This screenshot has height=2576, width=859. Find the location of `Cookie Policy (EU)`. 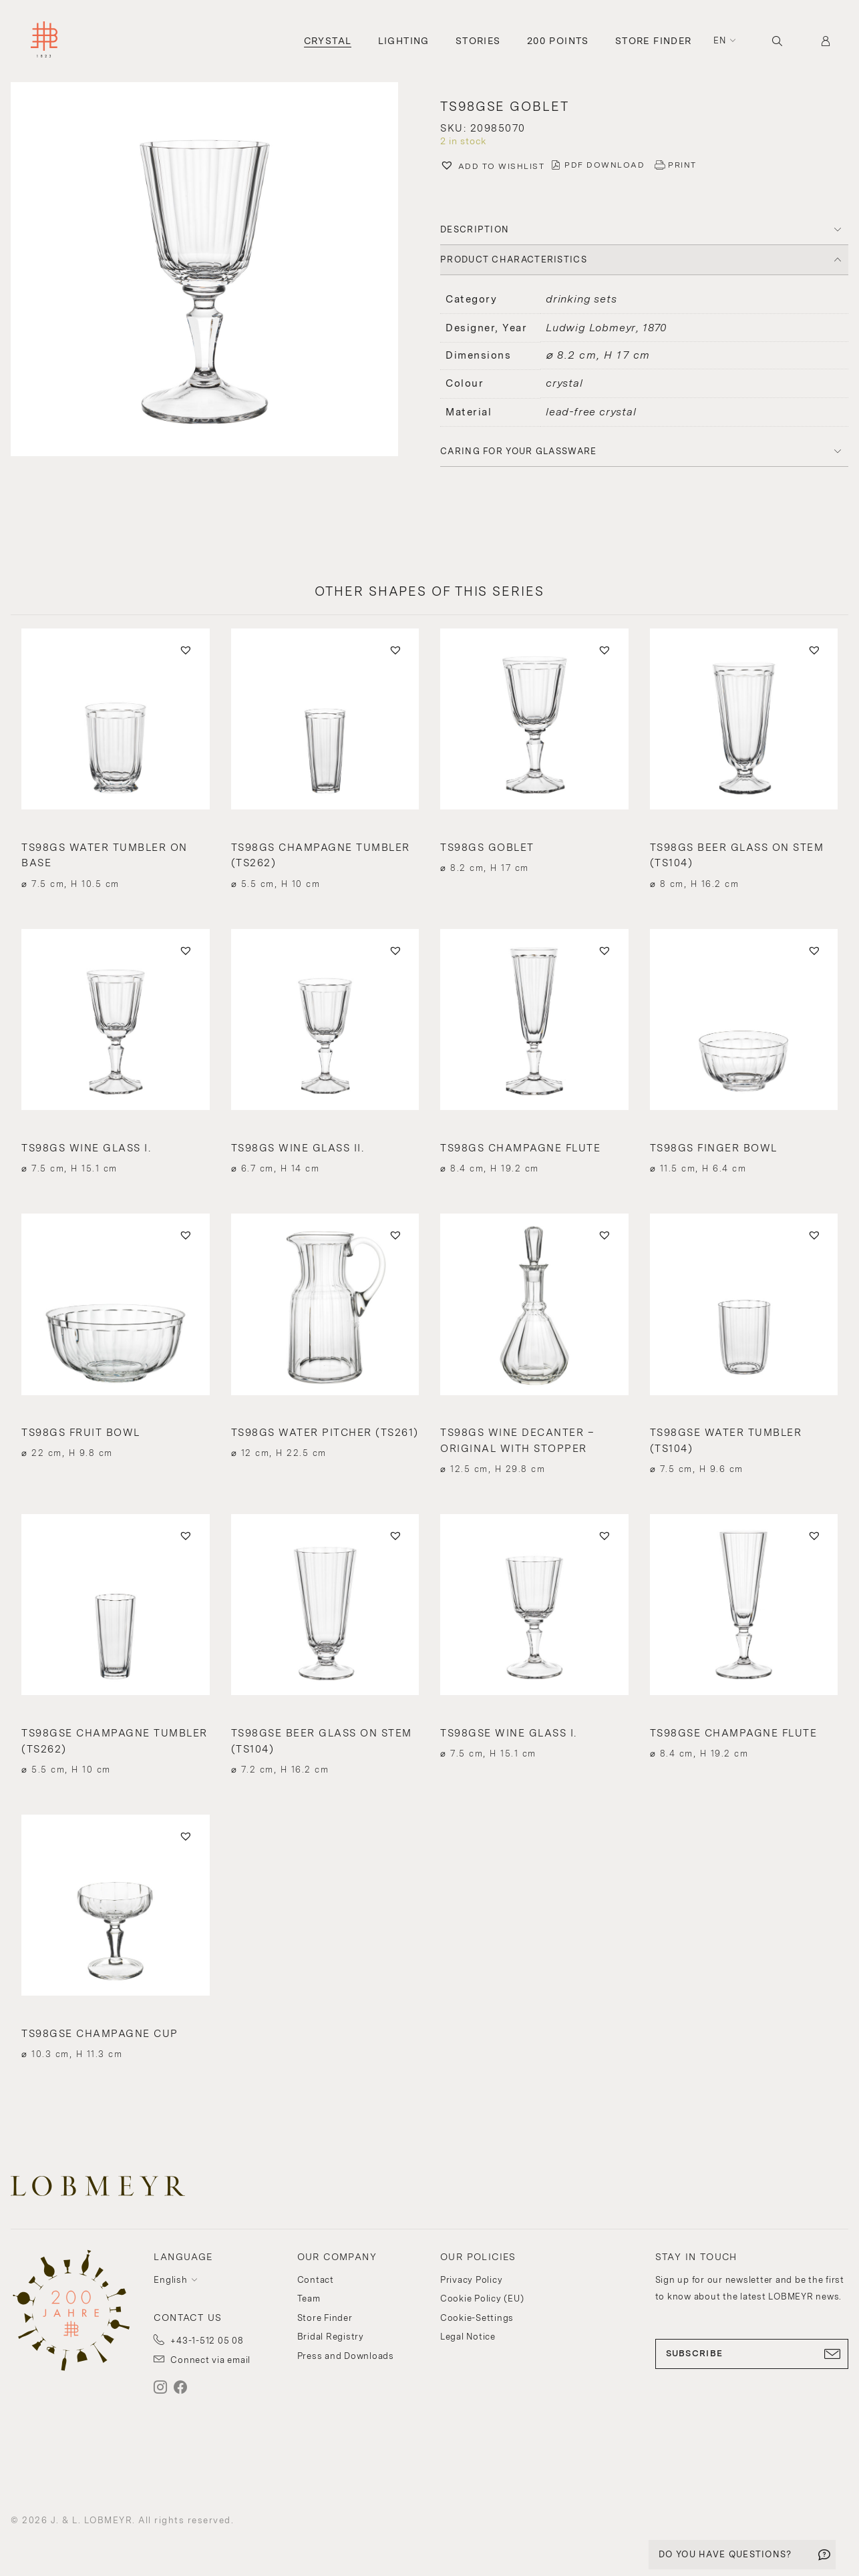

Cookie Policy (EU) is located at coordinates (482, 2298).